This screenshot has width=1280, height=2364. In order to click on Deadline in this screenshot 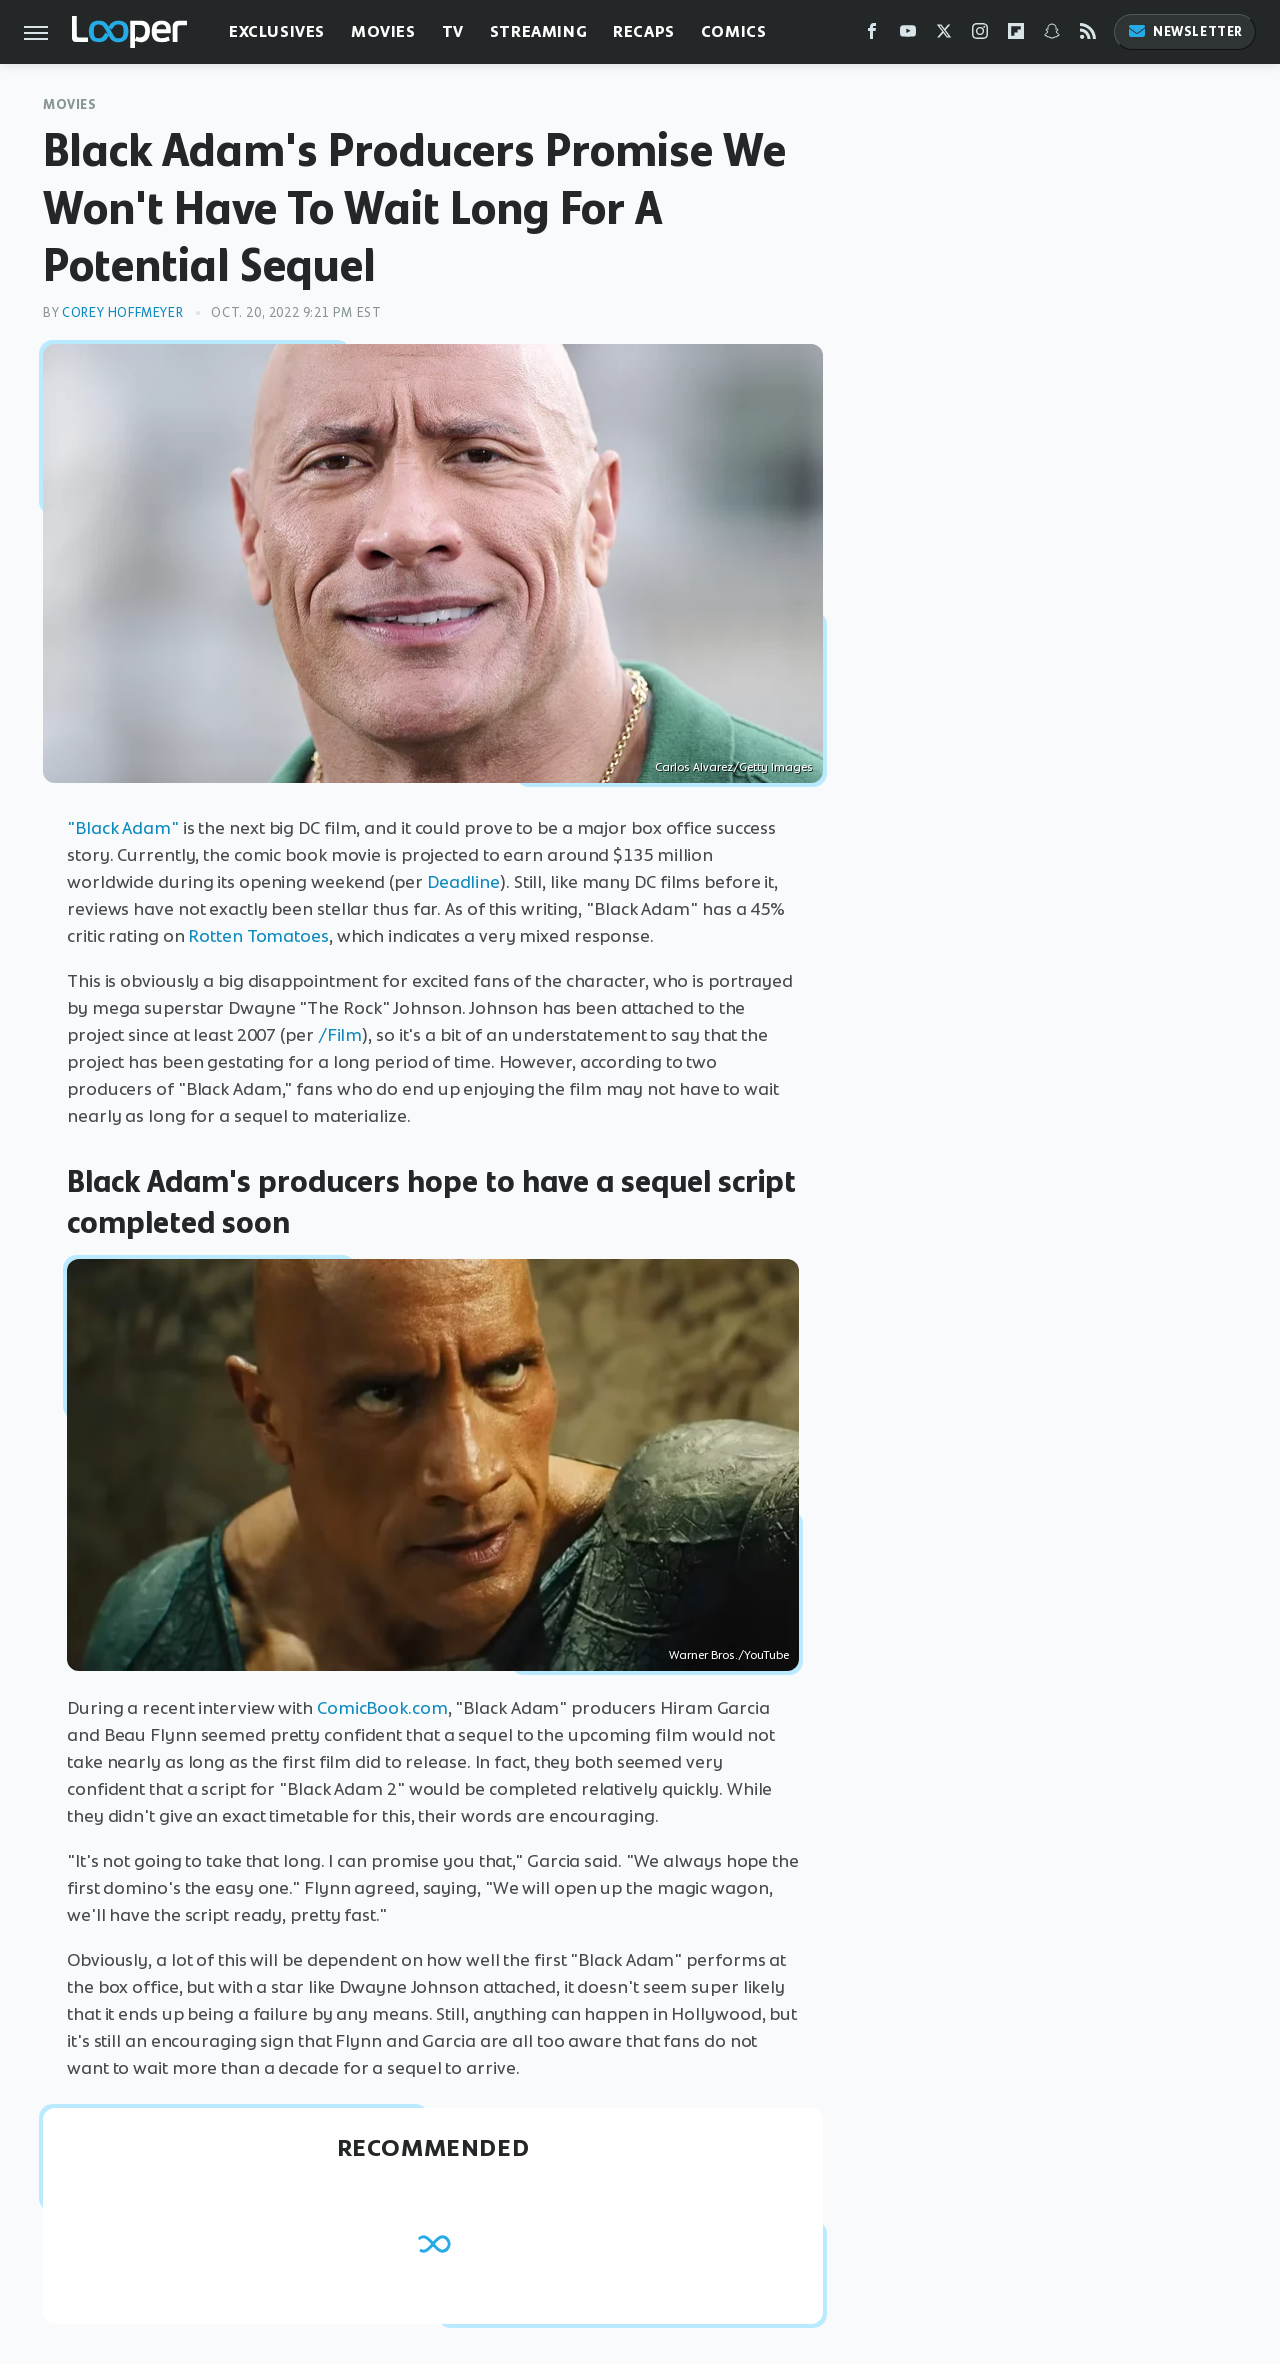, I will do `click(463, 882)`.